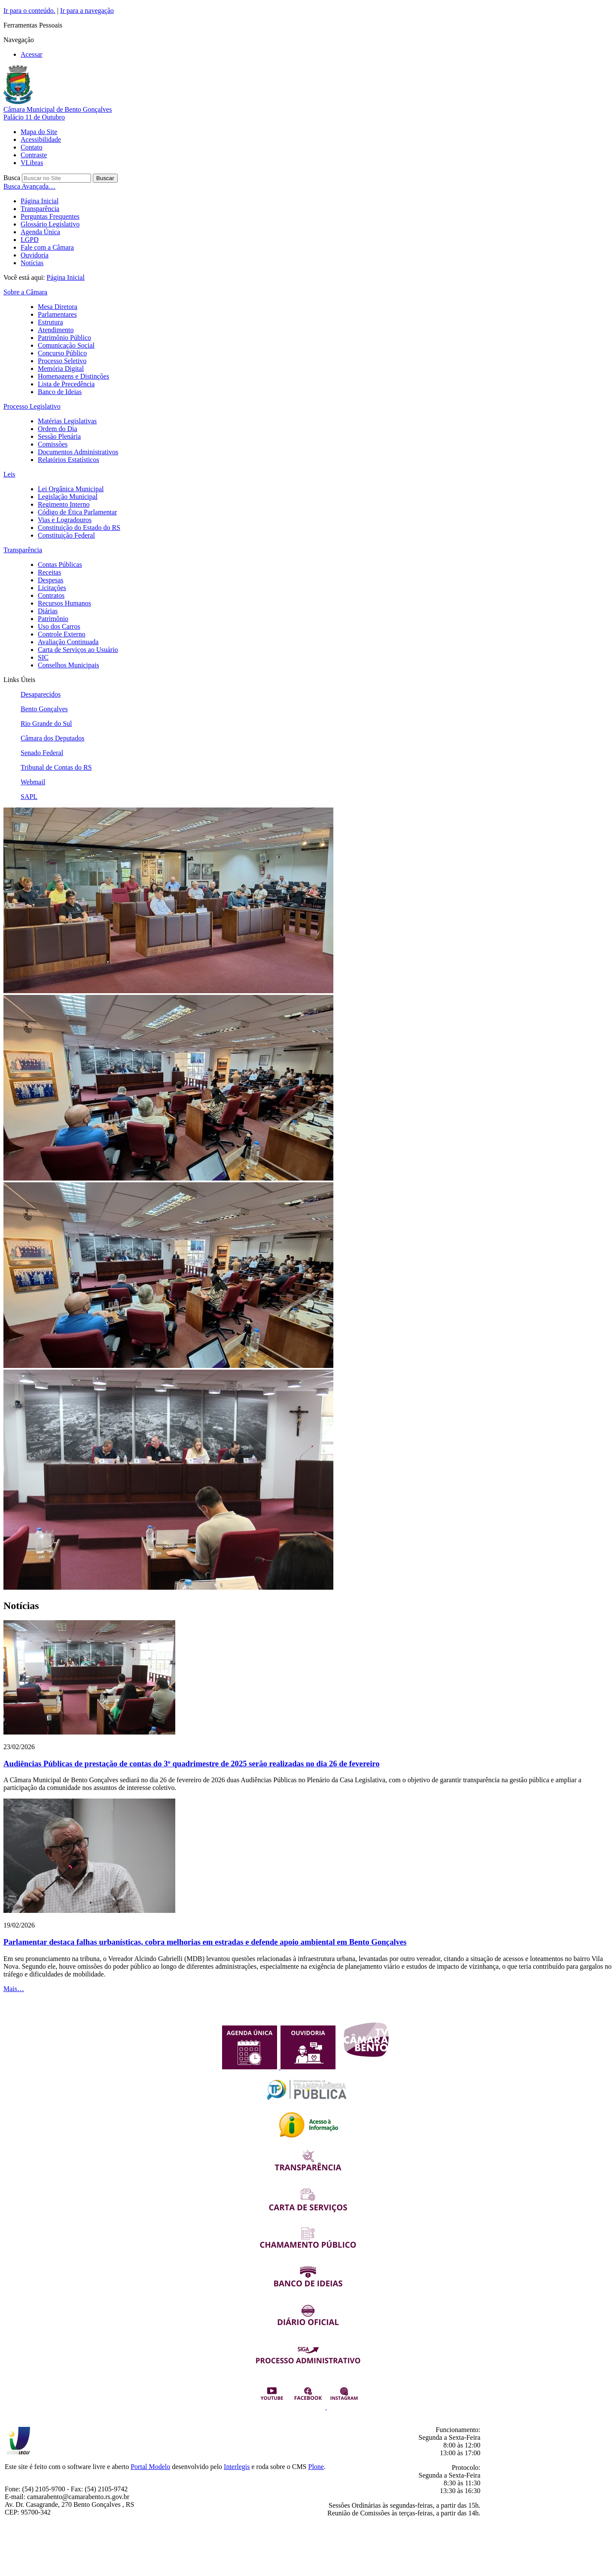 This screenshot has height=2576, width=616. I want to click on Leis, so click(9, 474).